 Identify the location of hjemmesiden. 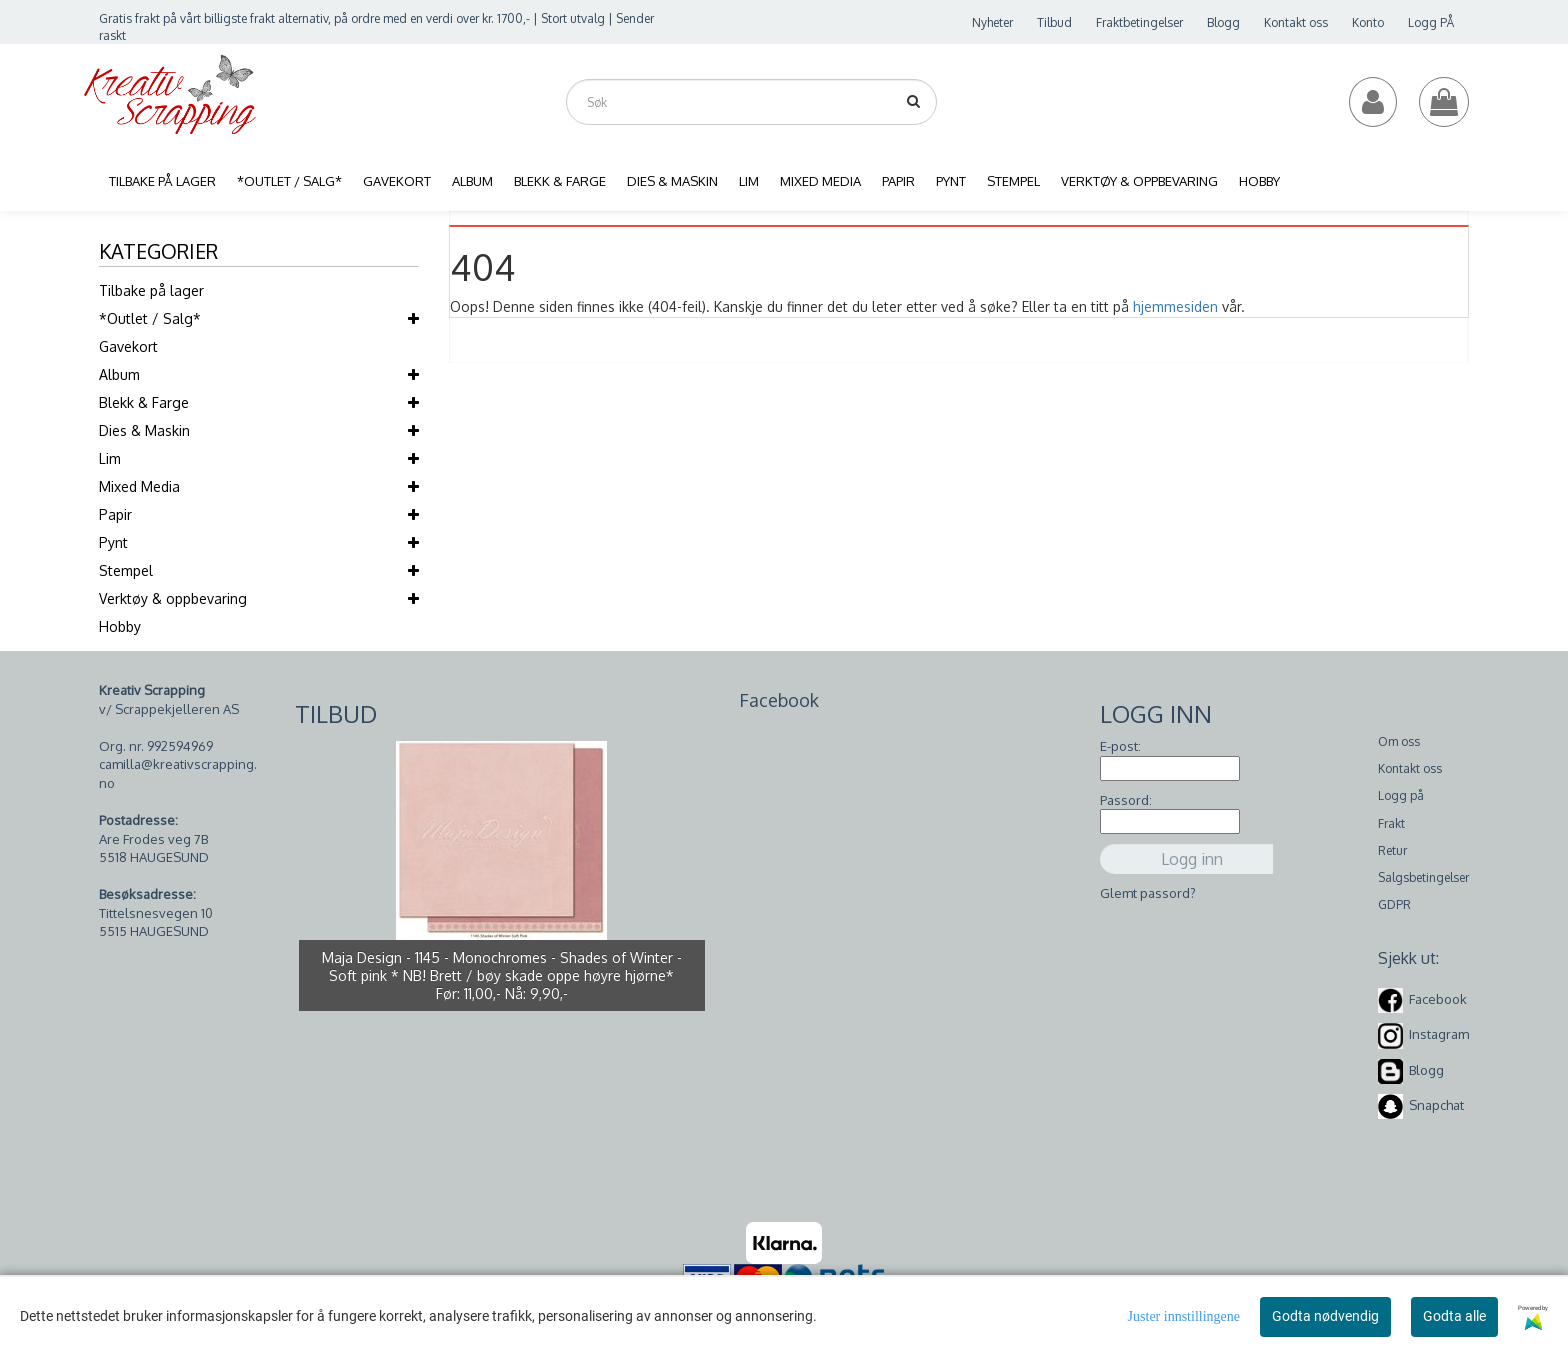
(1175, 306).